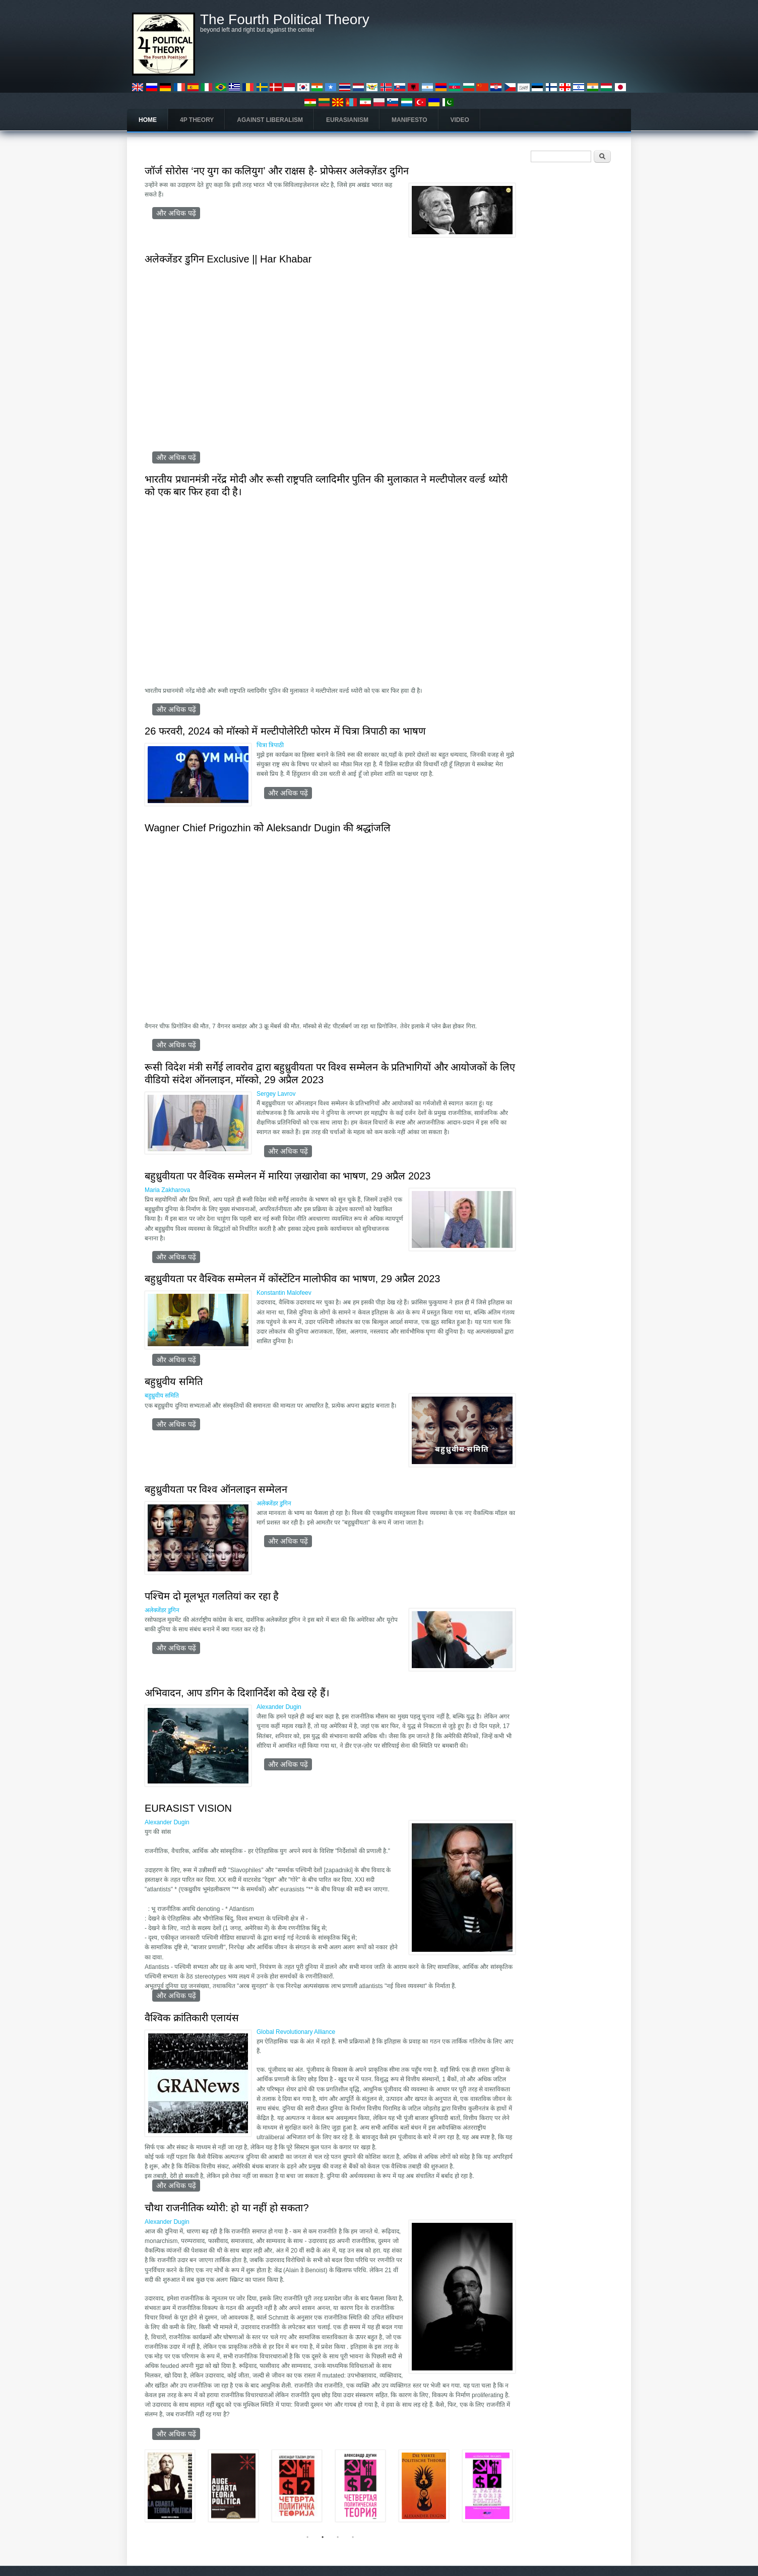  I want to click on Eurasianism, so click(347, 119).